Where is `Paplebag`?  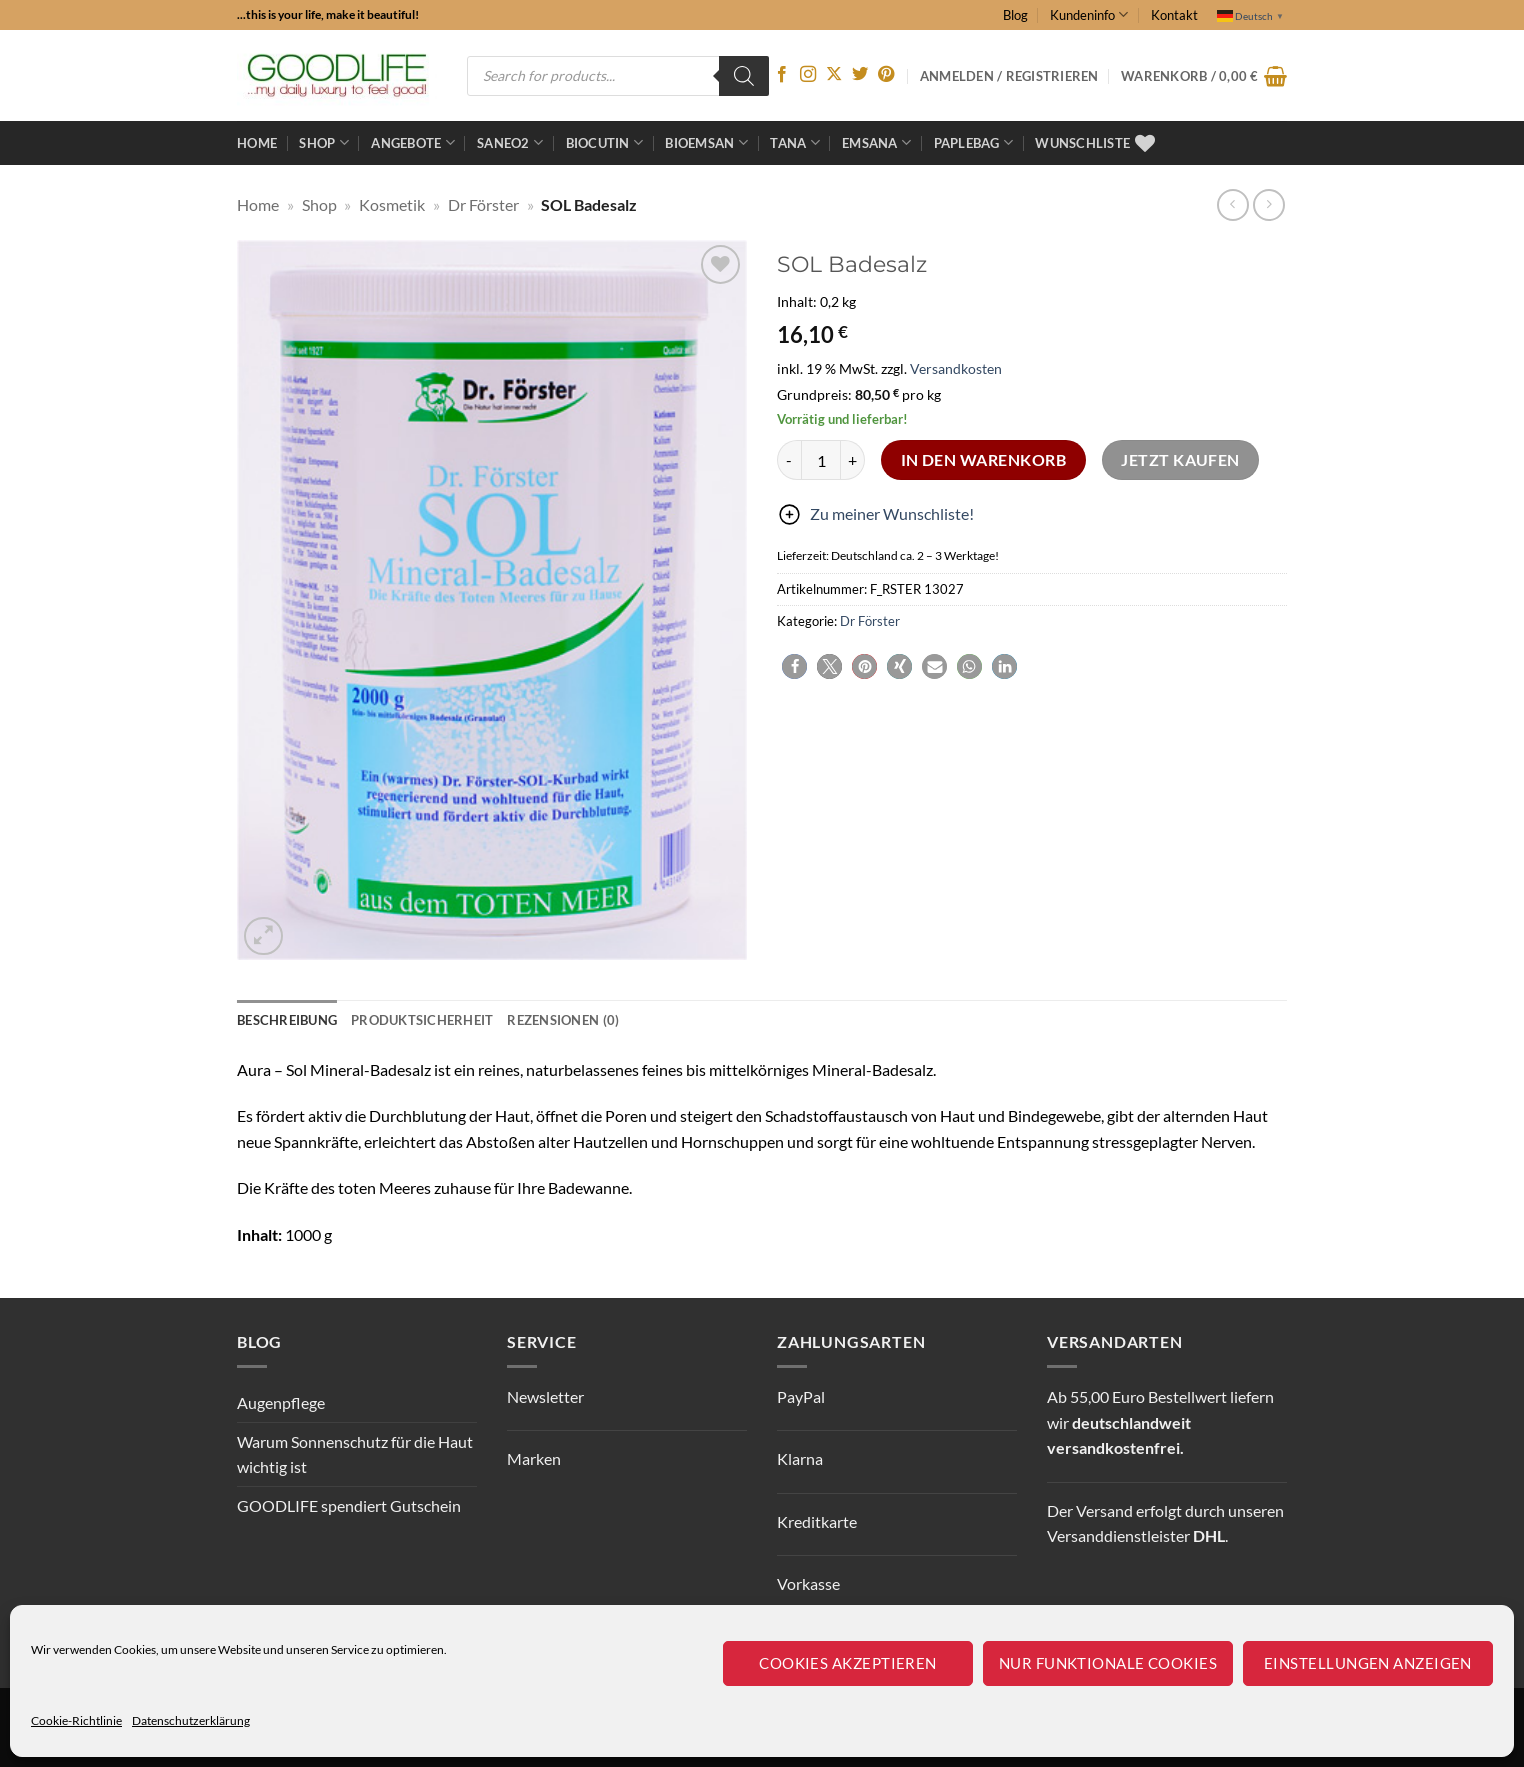
Paplebag is located at coordinates (974, 142).